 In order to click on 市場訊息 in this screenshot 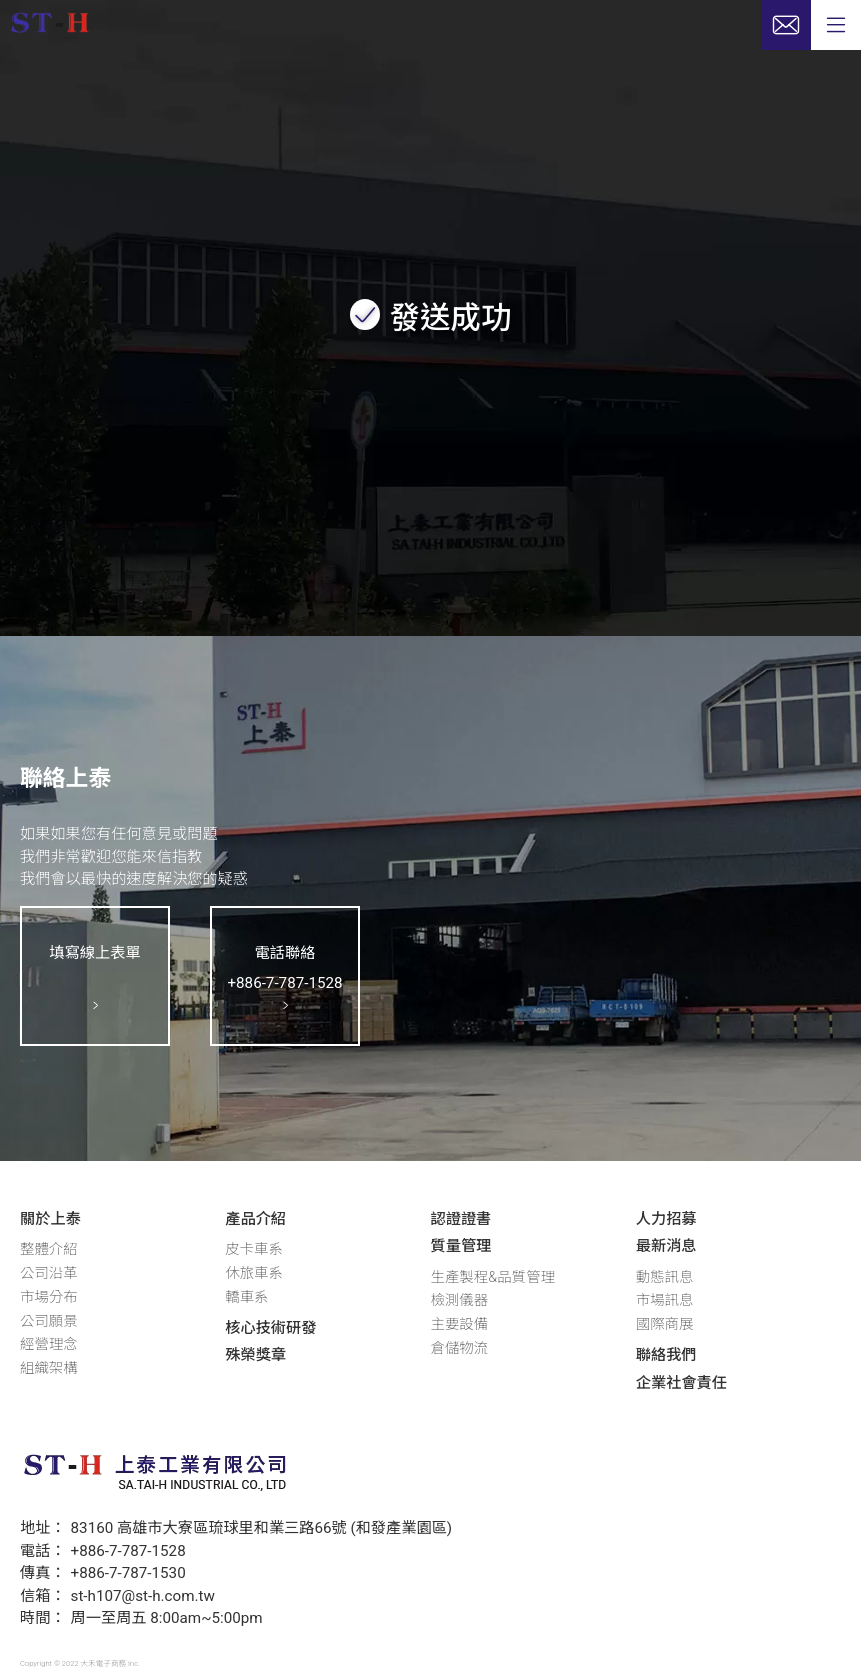, I will do `click(665, 1300)`.